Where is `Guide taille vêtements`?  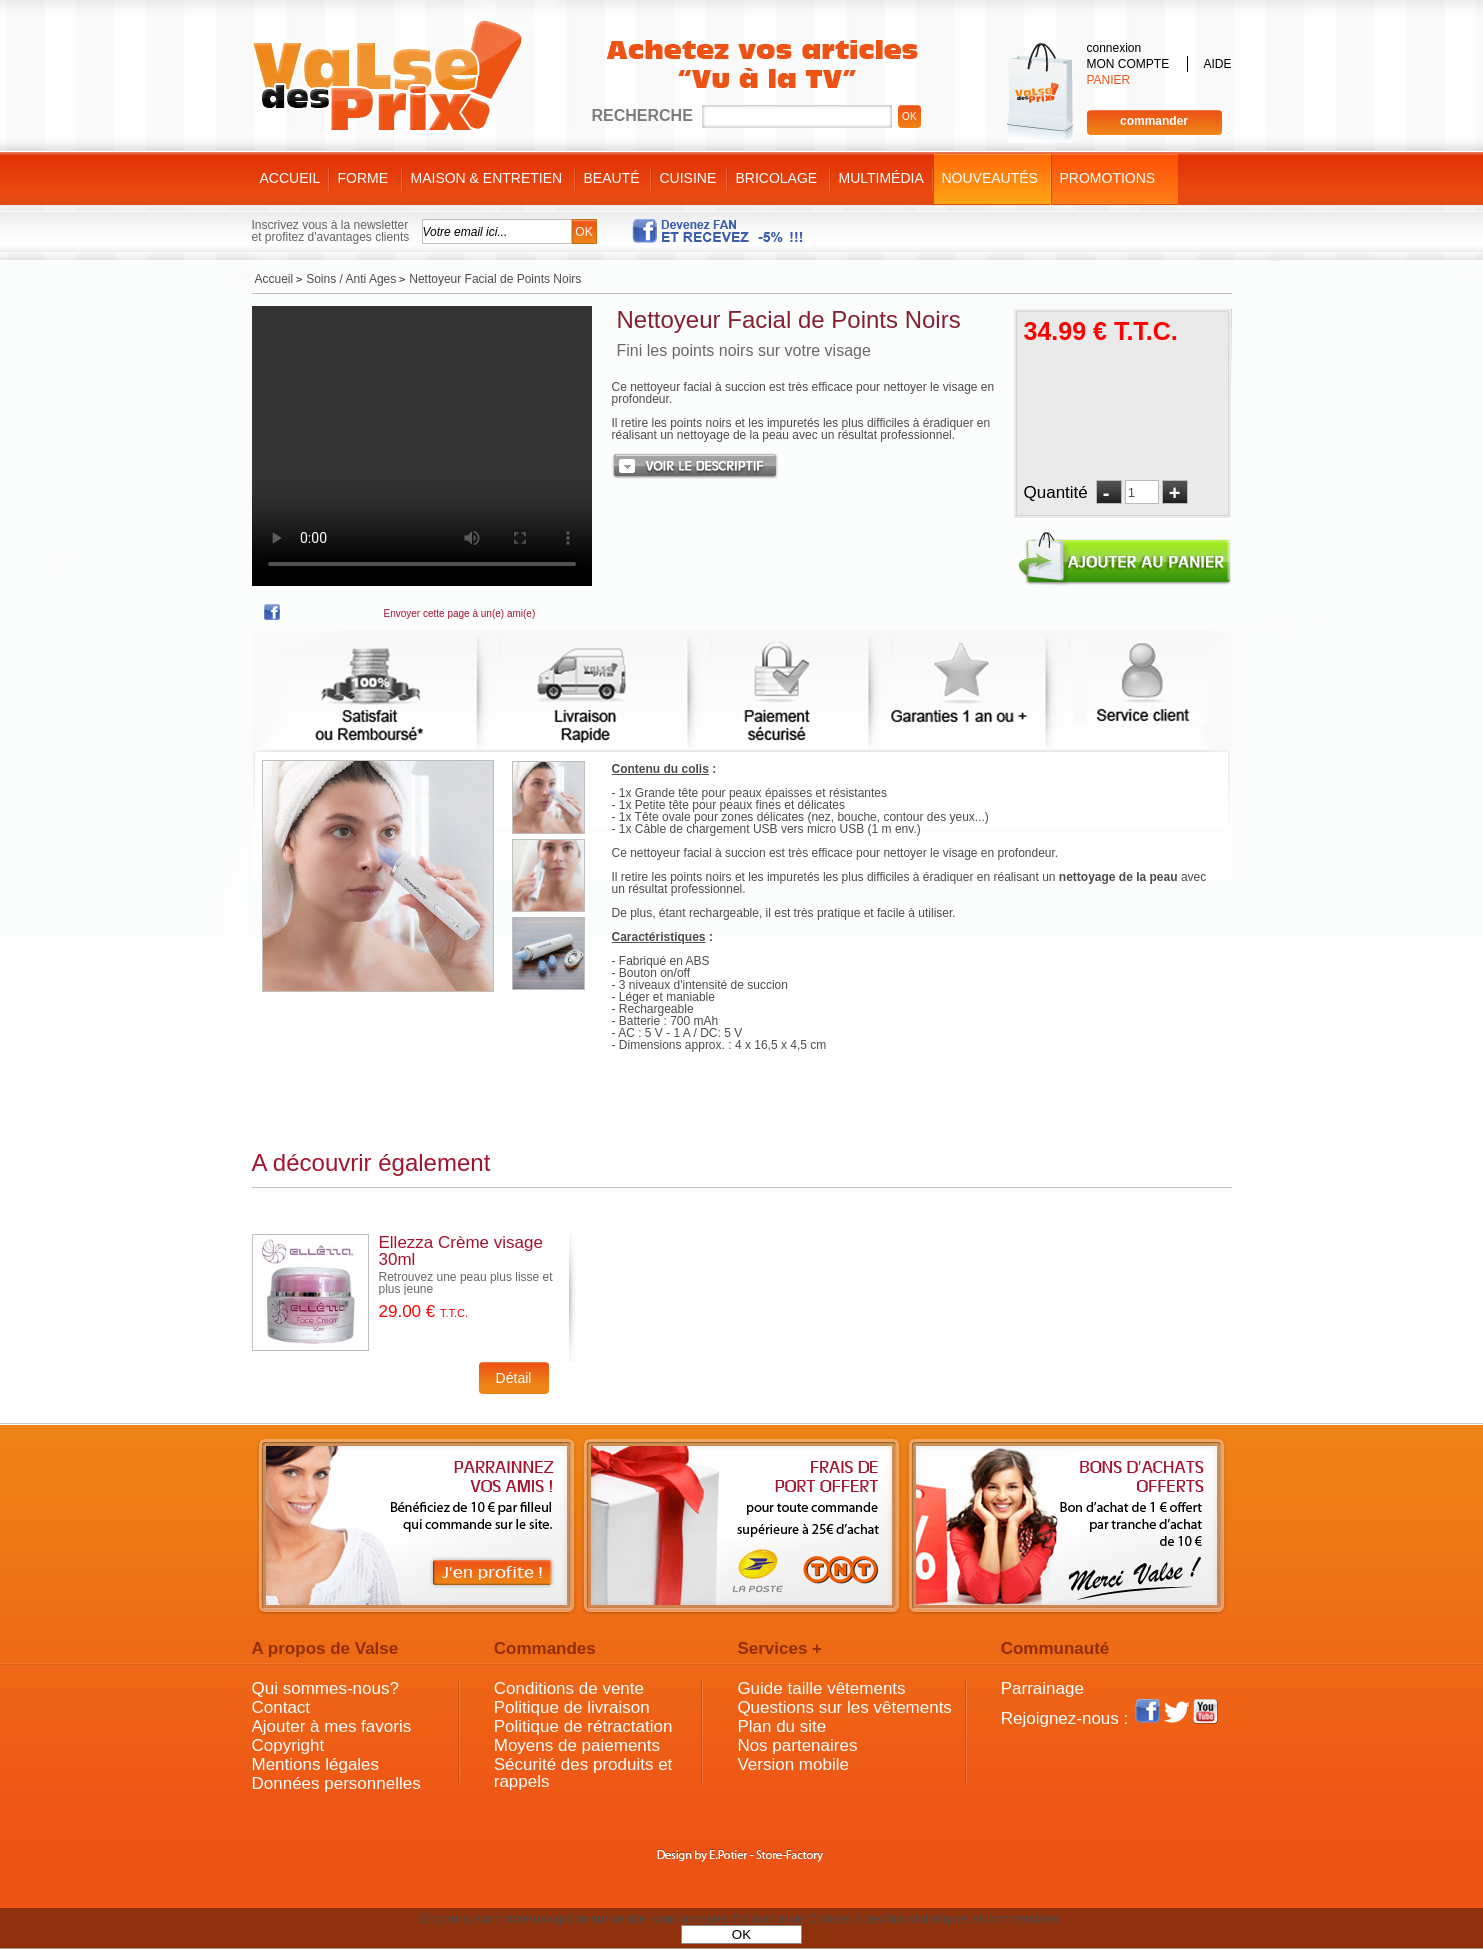 Guide taille vêtements is located at coordinates (821, 1688).